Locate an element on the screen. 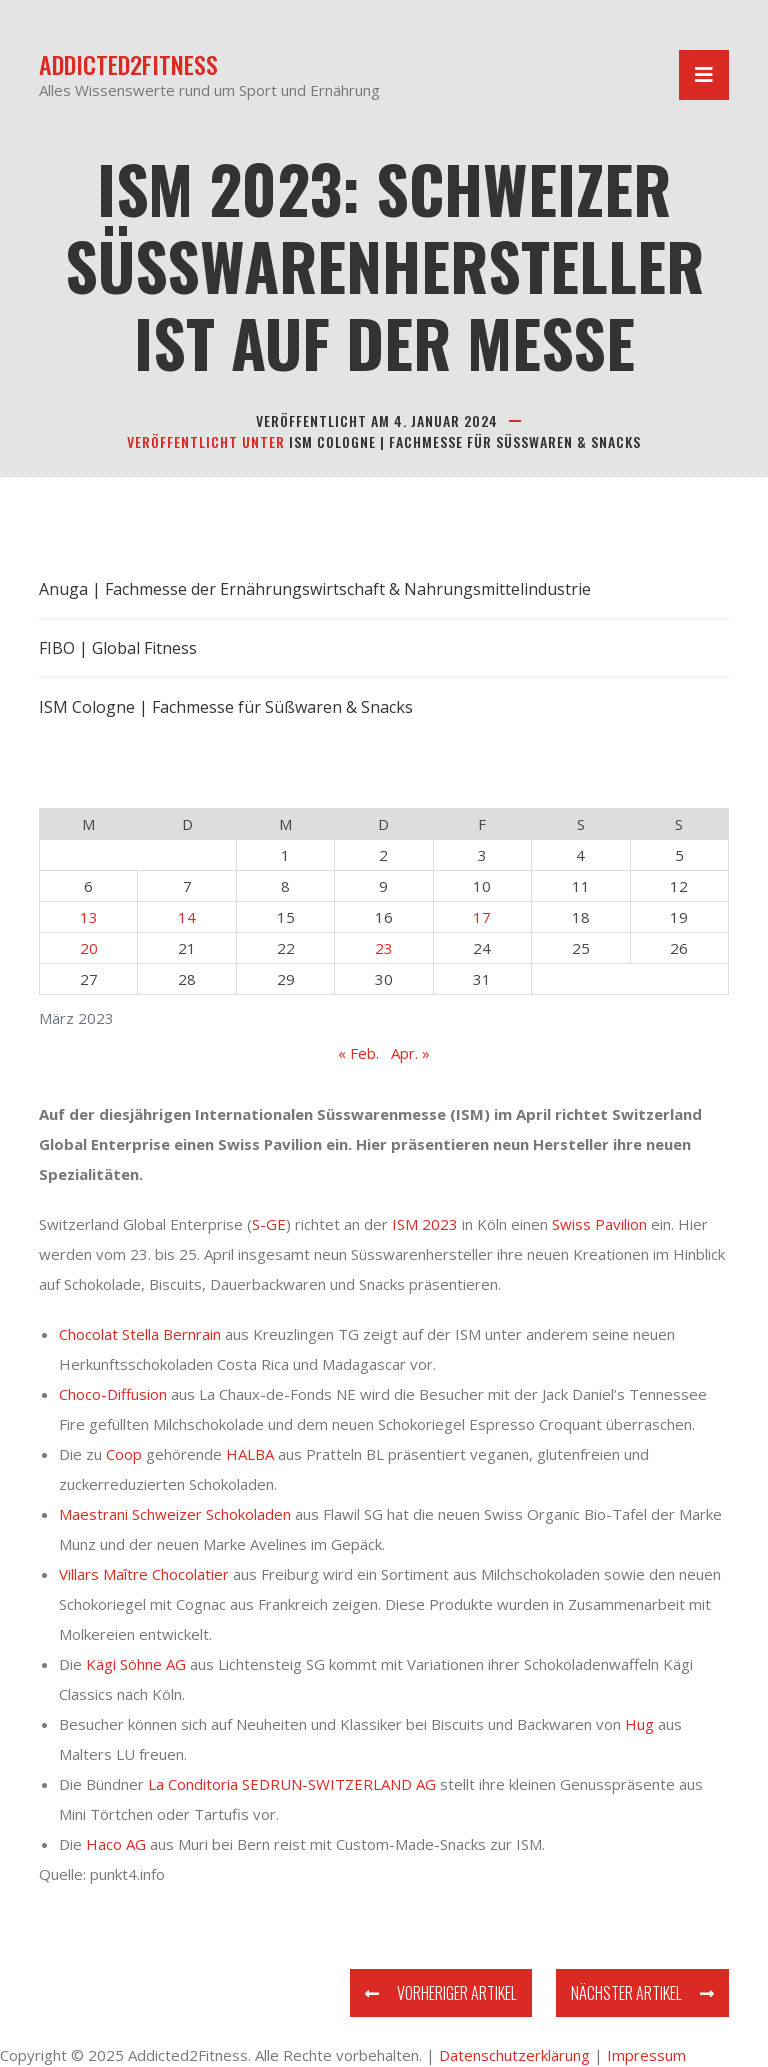 The image size is (768, 2067). 17 [Beiträge veröffentlicht am 17. March 2023] is located at coordinates (482, 917).